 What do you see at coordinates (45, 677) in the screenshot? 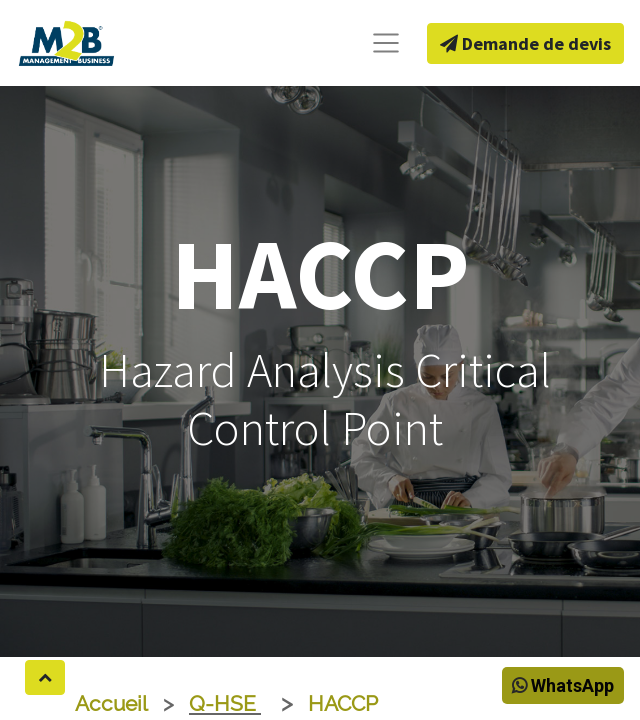
I see `[button]` at bounding box center [45, 677].